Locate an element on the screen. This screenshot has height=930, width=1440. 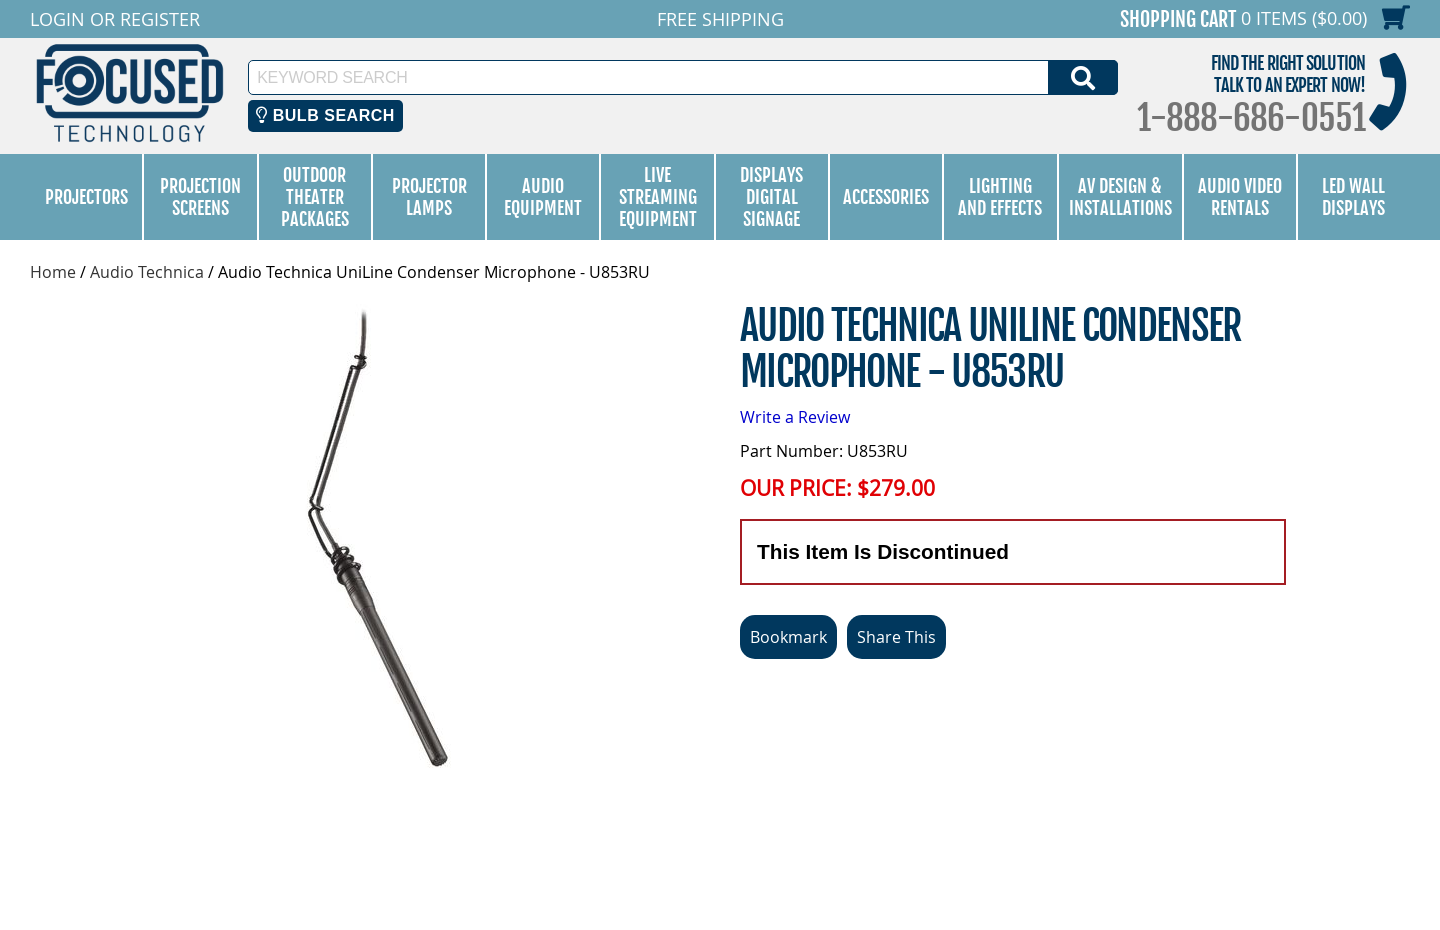
Write a Review is located at coordinates (795, 417).